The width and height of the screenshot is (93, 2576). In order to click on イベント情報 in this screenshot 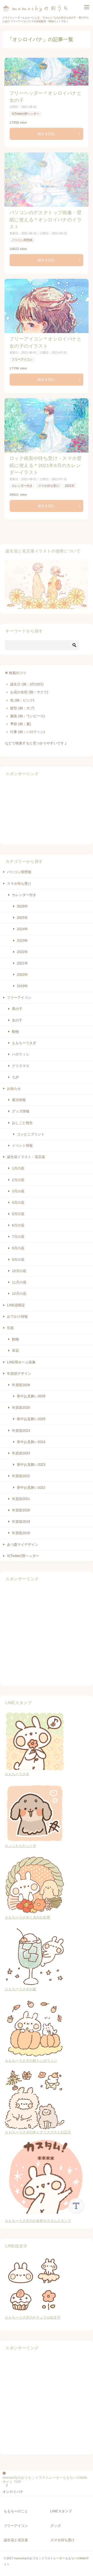, I will do `click(22, 1145)`.